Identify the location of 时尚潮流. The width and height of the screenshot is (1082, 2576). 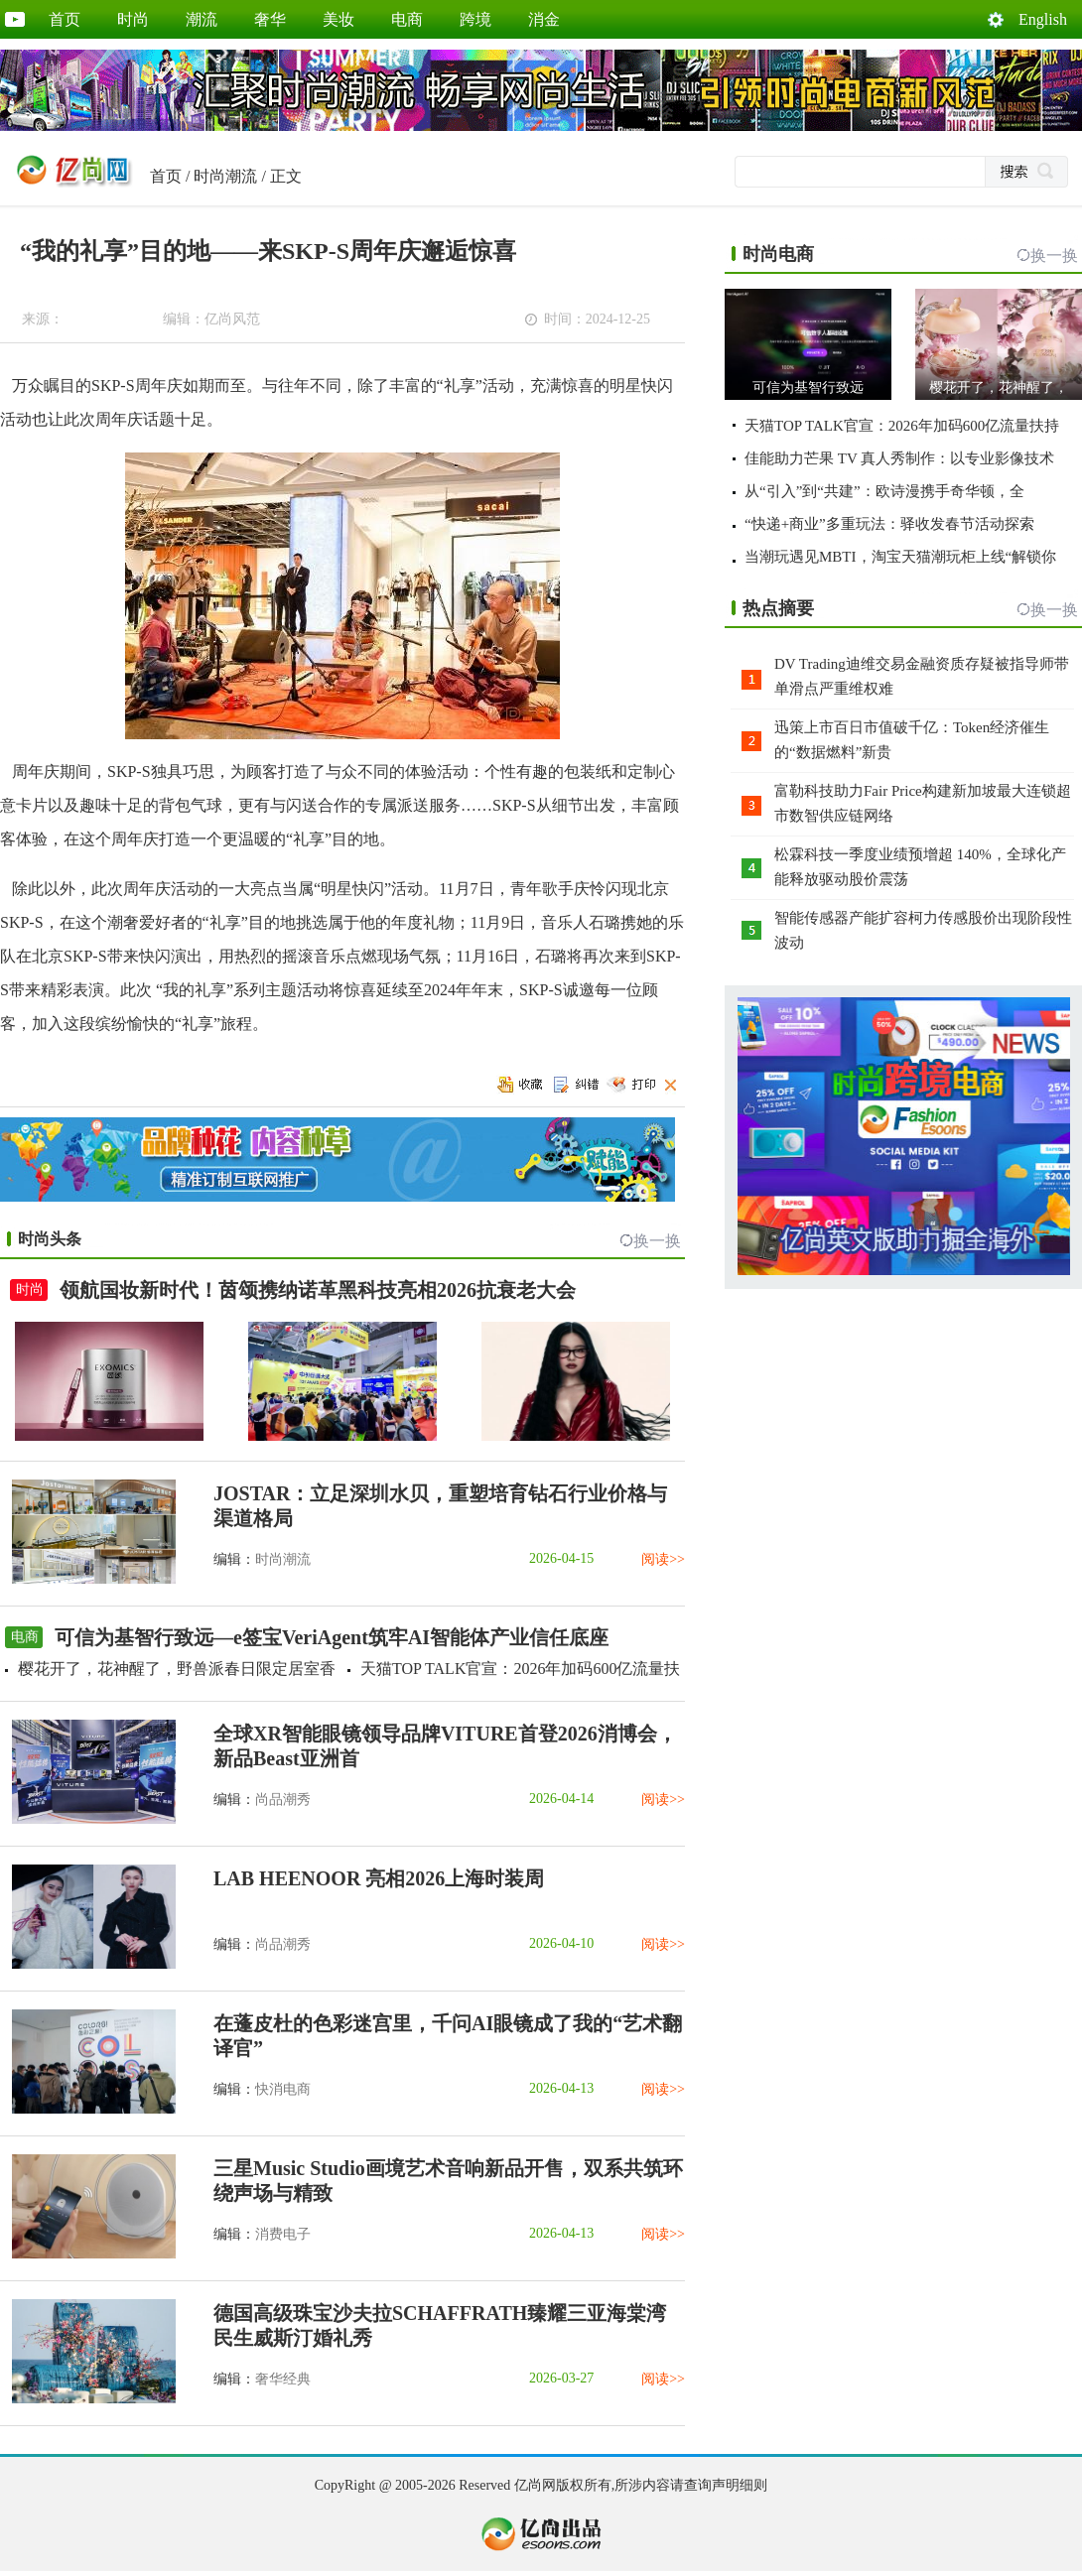
(225, 176).